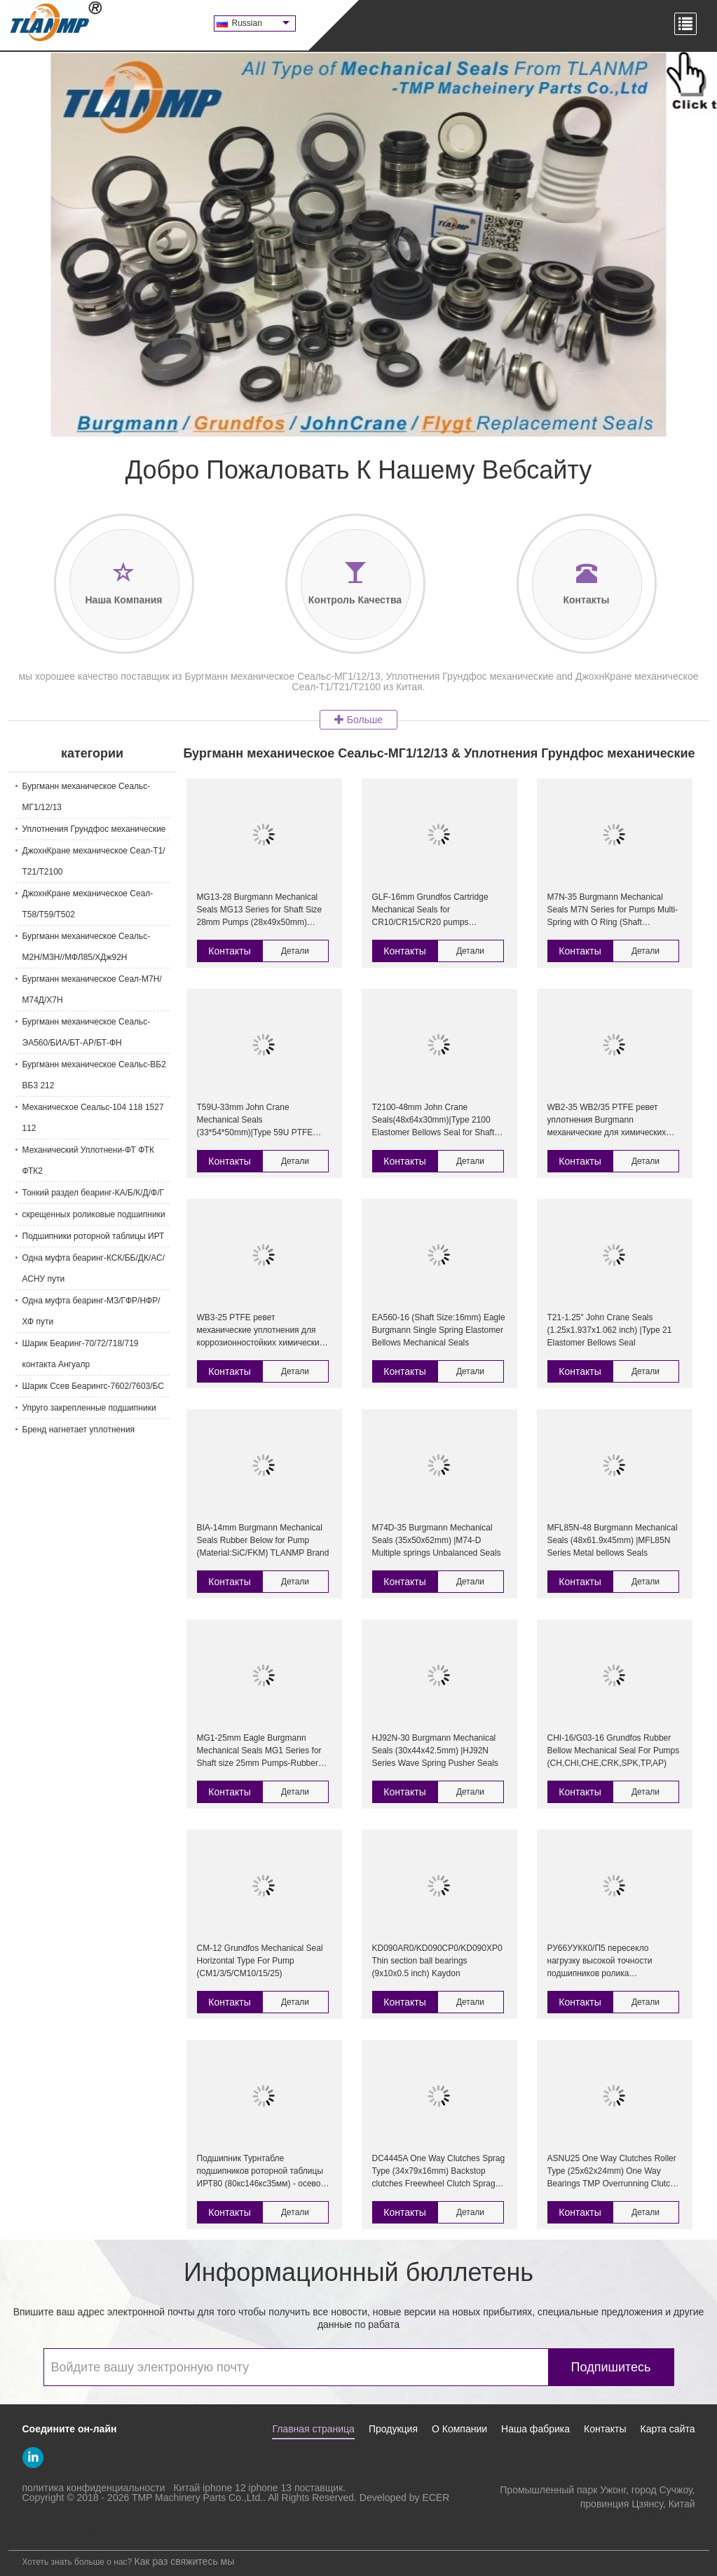  I want to click on DC4445A One Way Clutches Sprag Type (34x79x16mm) Backstop clutches Freewheel Clutch Sprag Clutch, so click(438, 2171).